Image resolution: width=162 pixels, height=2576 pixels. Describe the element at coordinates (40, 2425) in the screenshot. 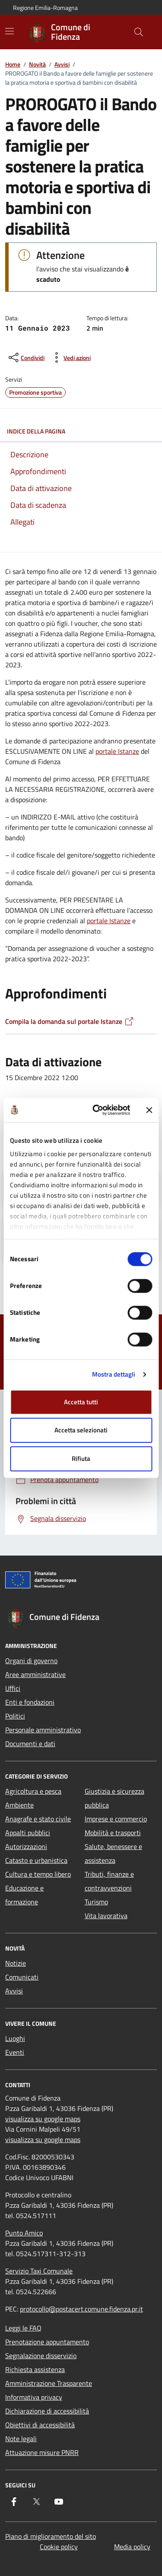

I see `Obiettivi di accessibilità` at that location.